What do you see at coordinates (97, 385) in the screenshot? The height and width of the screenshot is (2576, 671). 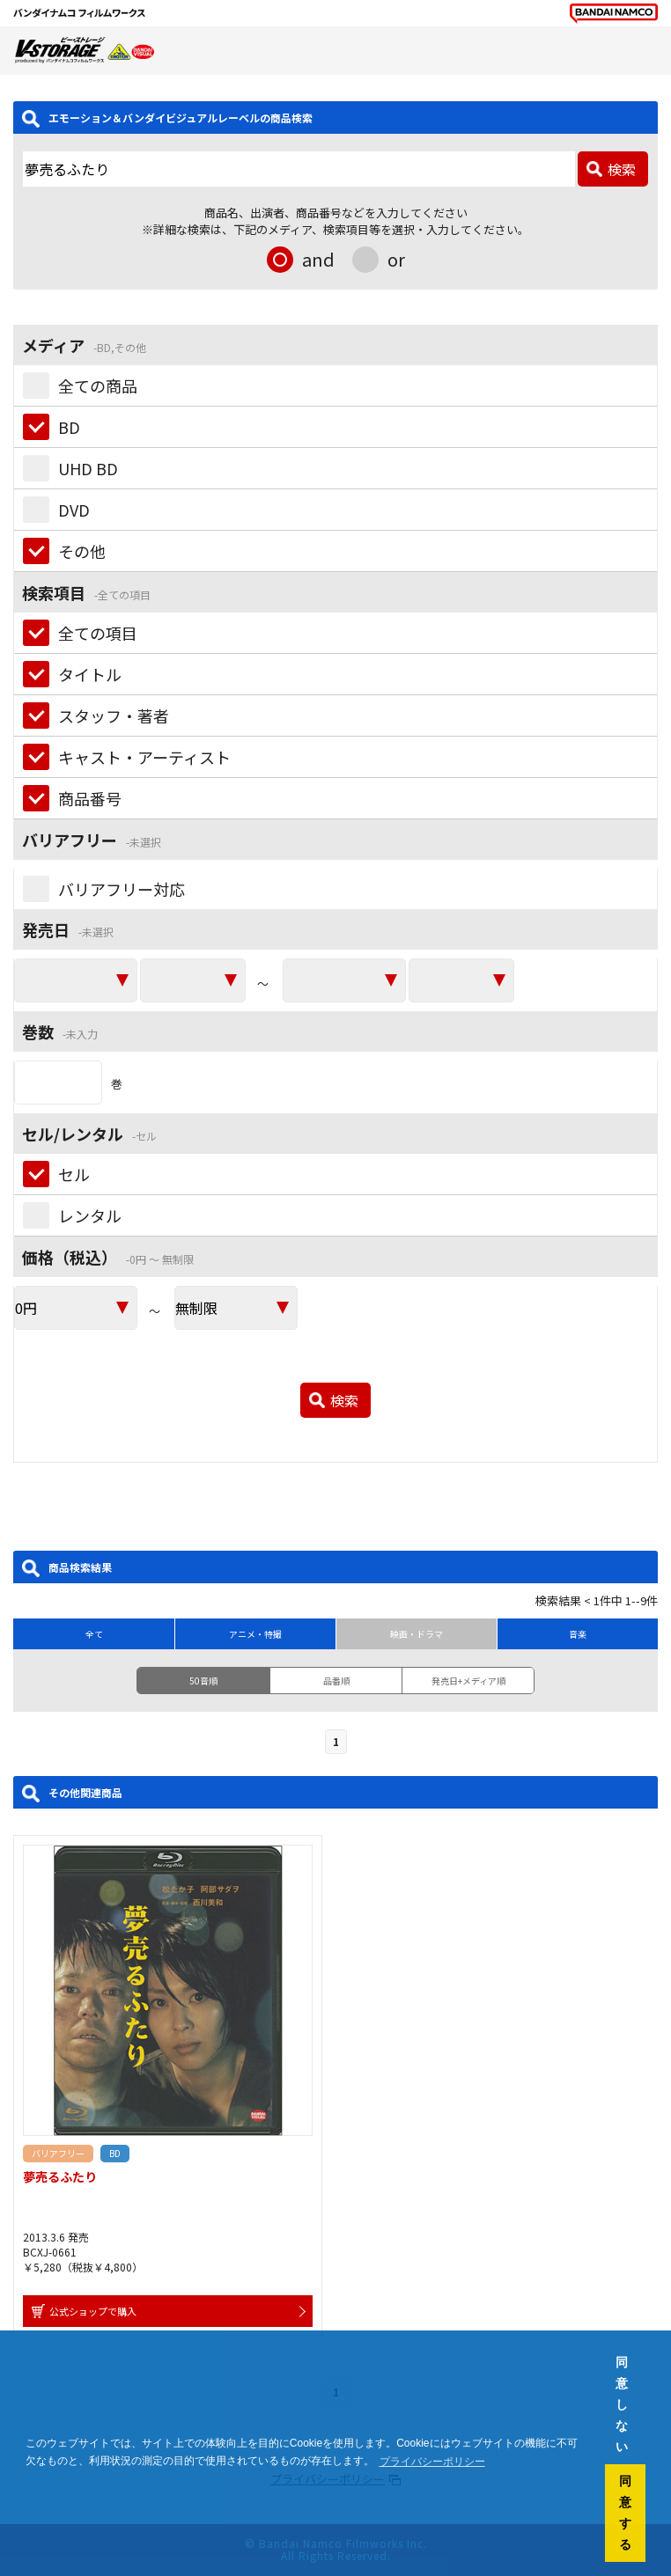 I see `全ての商品` at bounding box center [97, 385].